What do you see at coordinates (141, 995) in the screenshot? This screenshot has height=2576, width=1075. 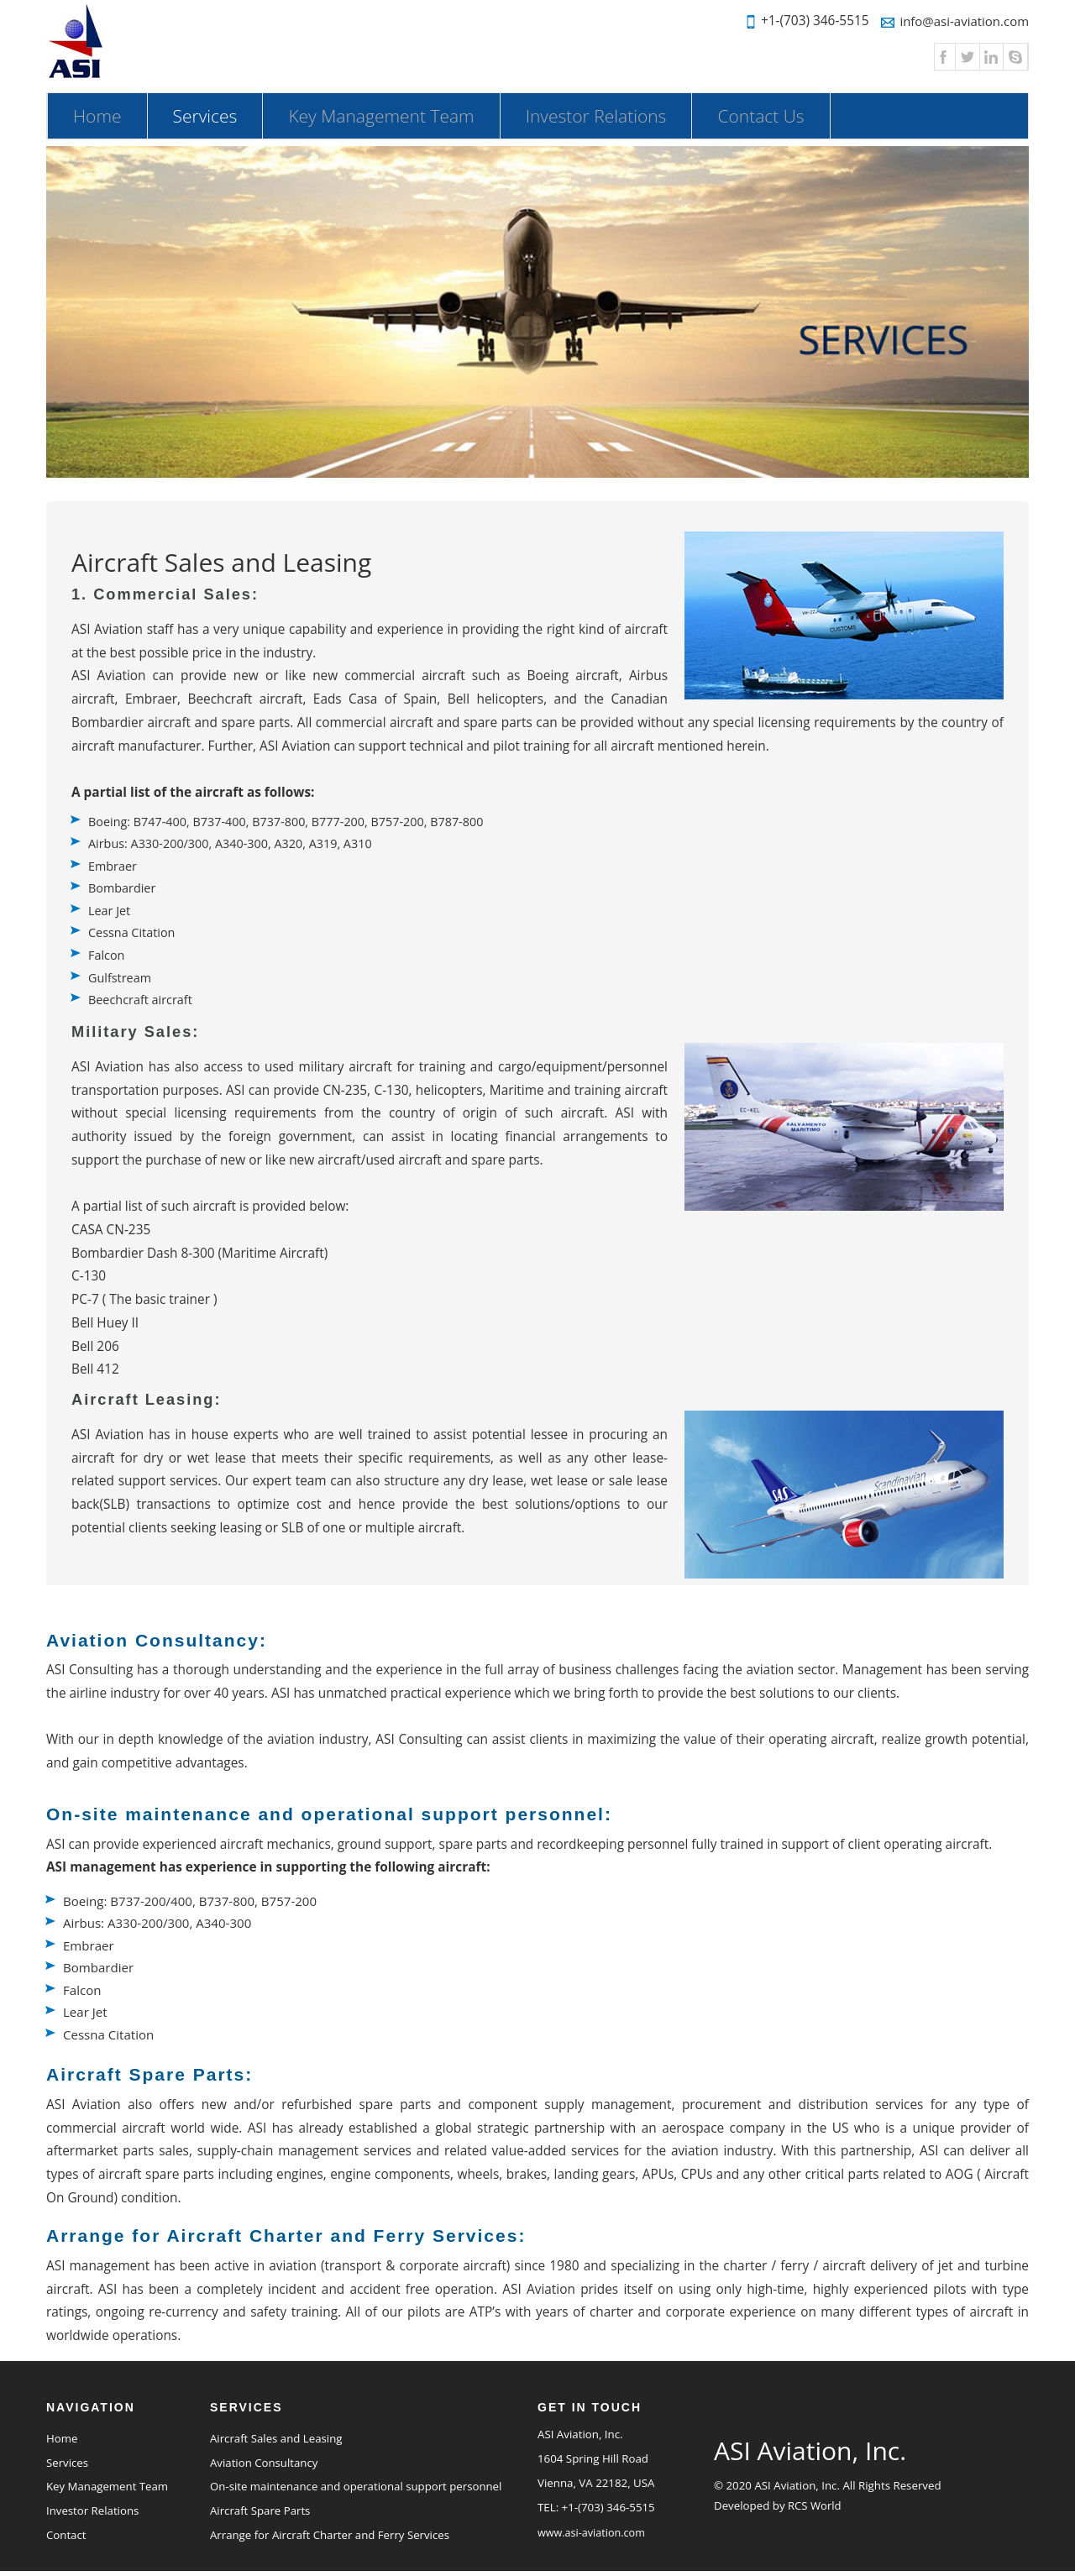 I see `Beechcraft aircraft` at bounding box center [141, 995].